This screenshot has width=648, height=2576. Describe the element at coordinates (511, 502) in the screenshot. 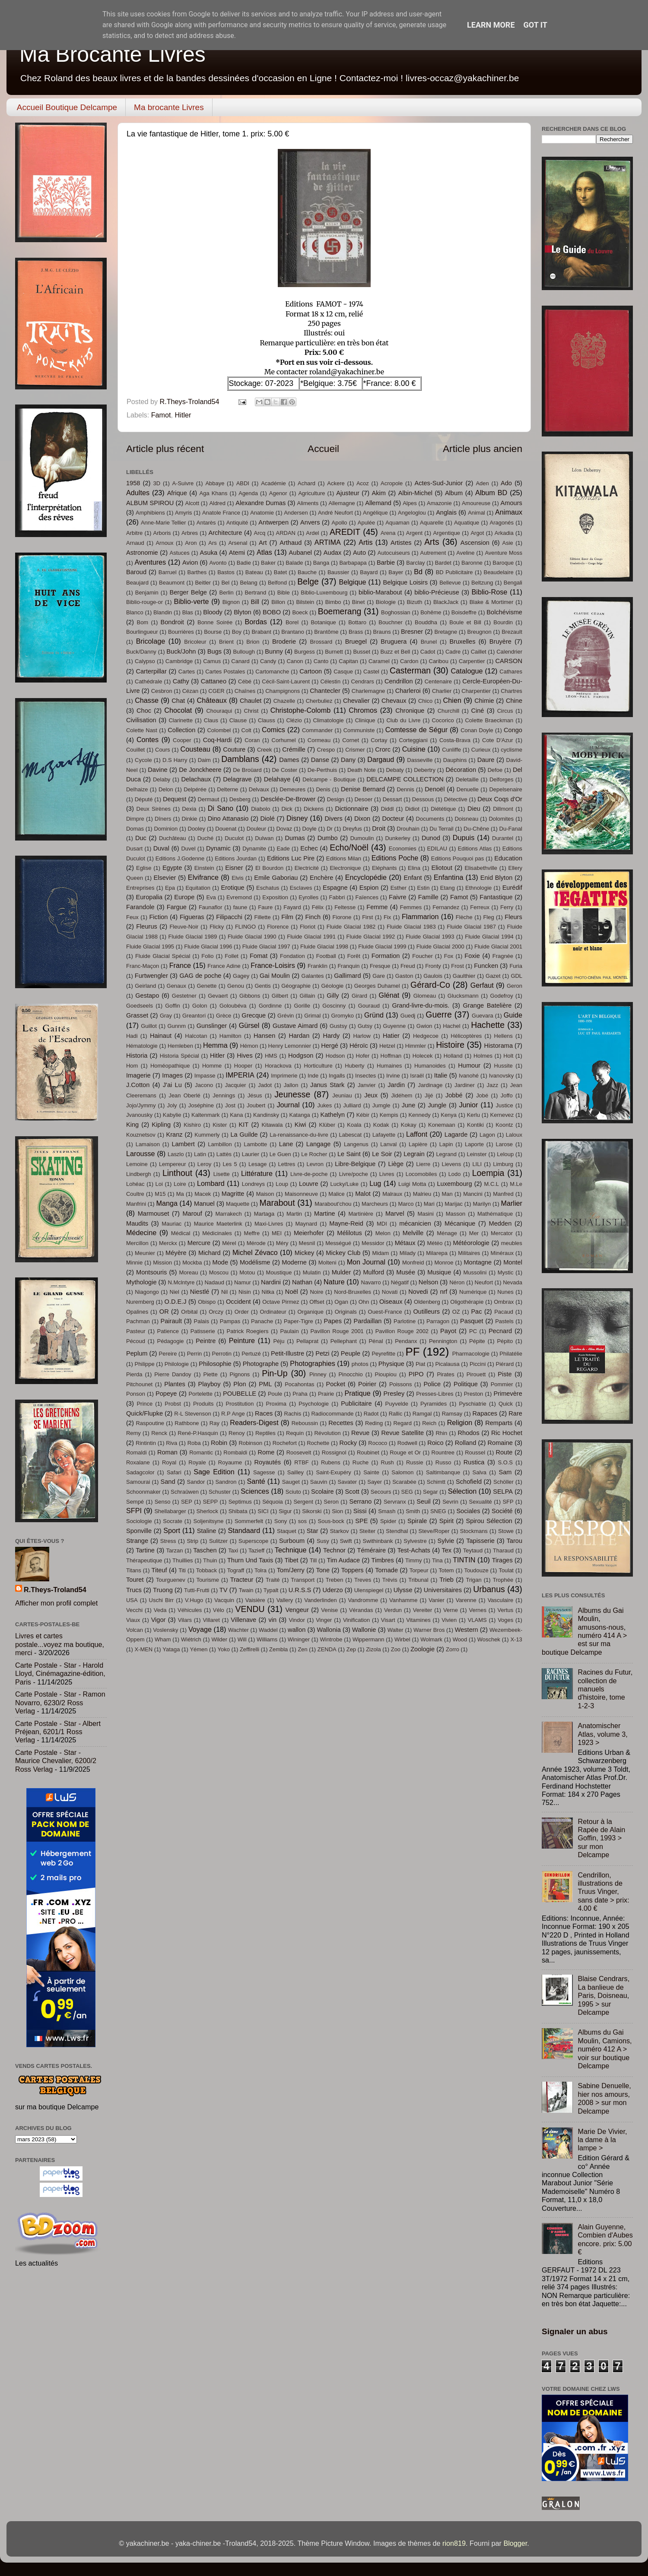

I see `Amours` at that location.